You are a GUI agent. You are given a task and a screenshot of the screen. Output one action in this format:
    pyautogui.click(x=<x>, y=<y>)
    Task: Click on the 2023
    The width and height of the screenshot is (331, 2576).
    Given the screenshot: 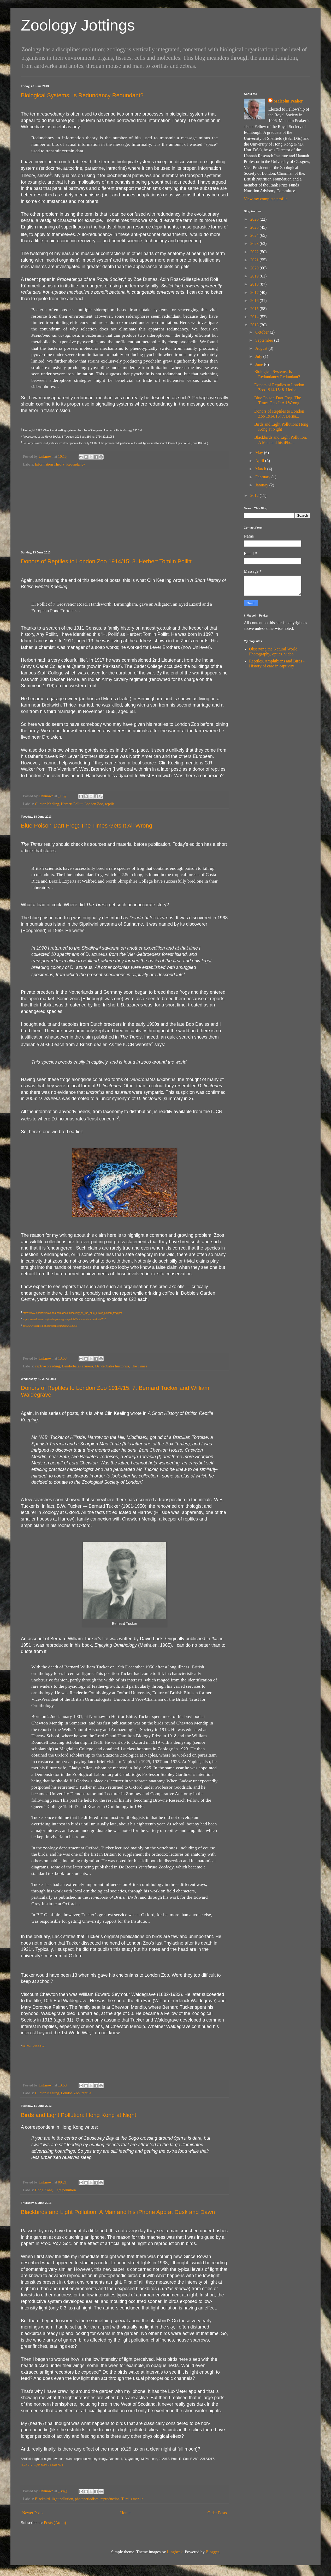 What is the action you would take?
    pyautogui.click(x=255, y=243)
    